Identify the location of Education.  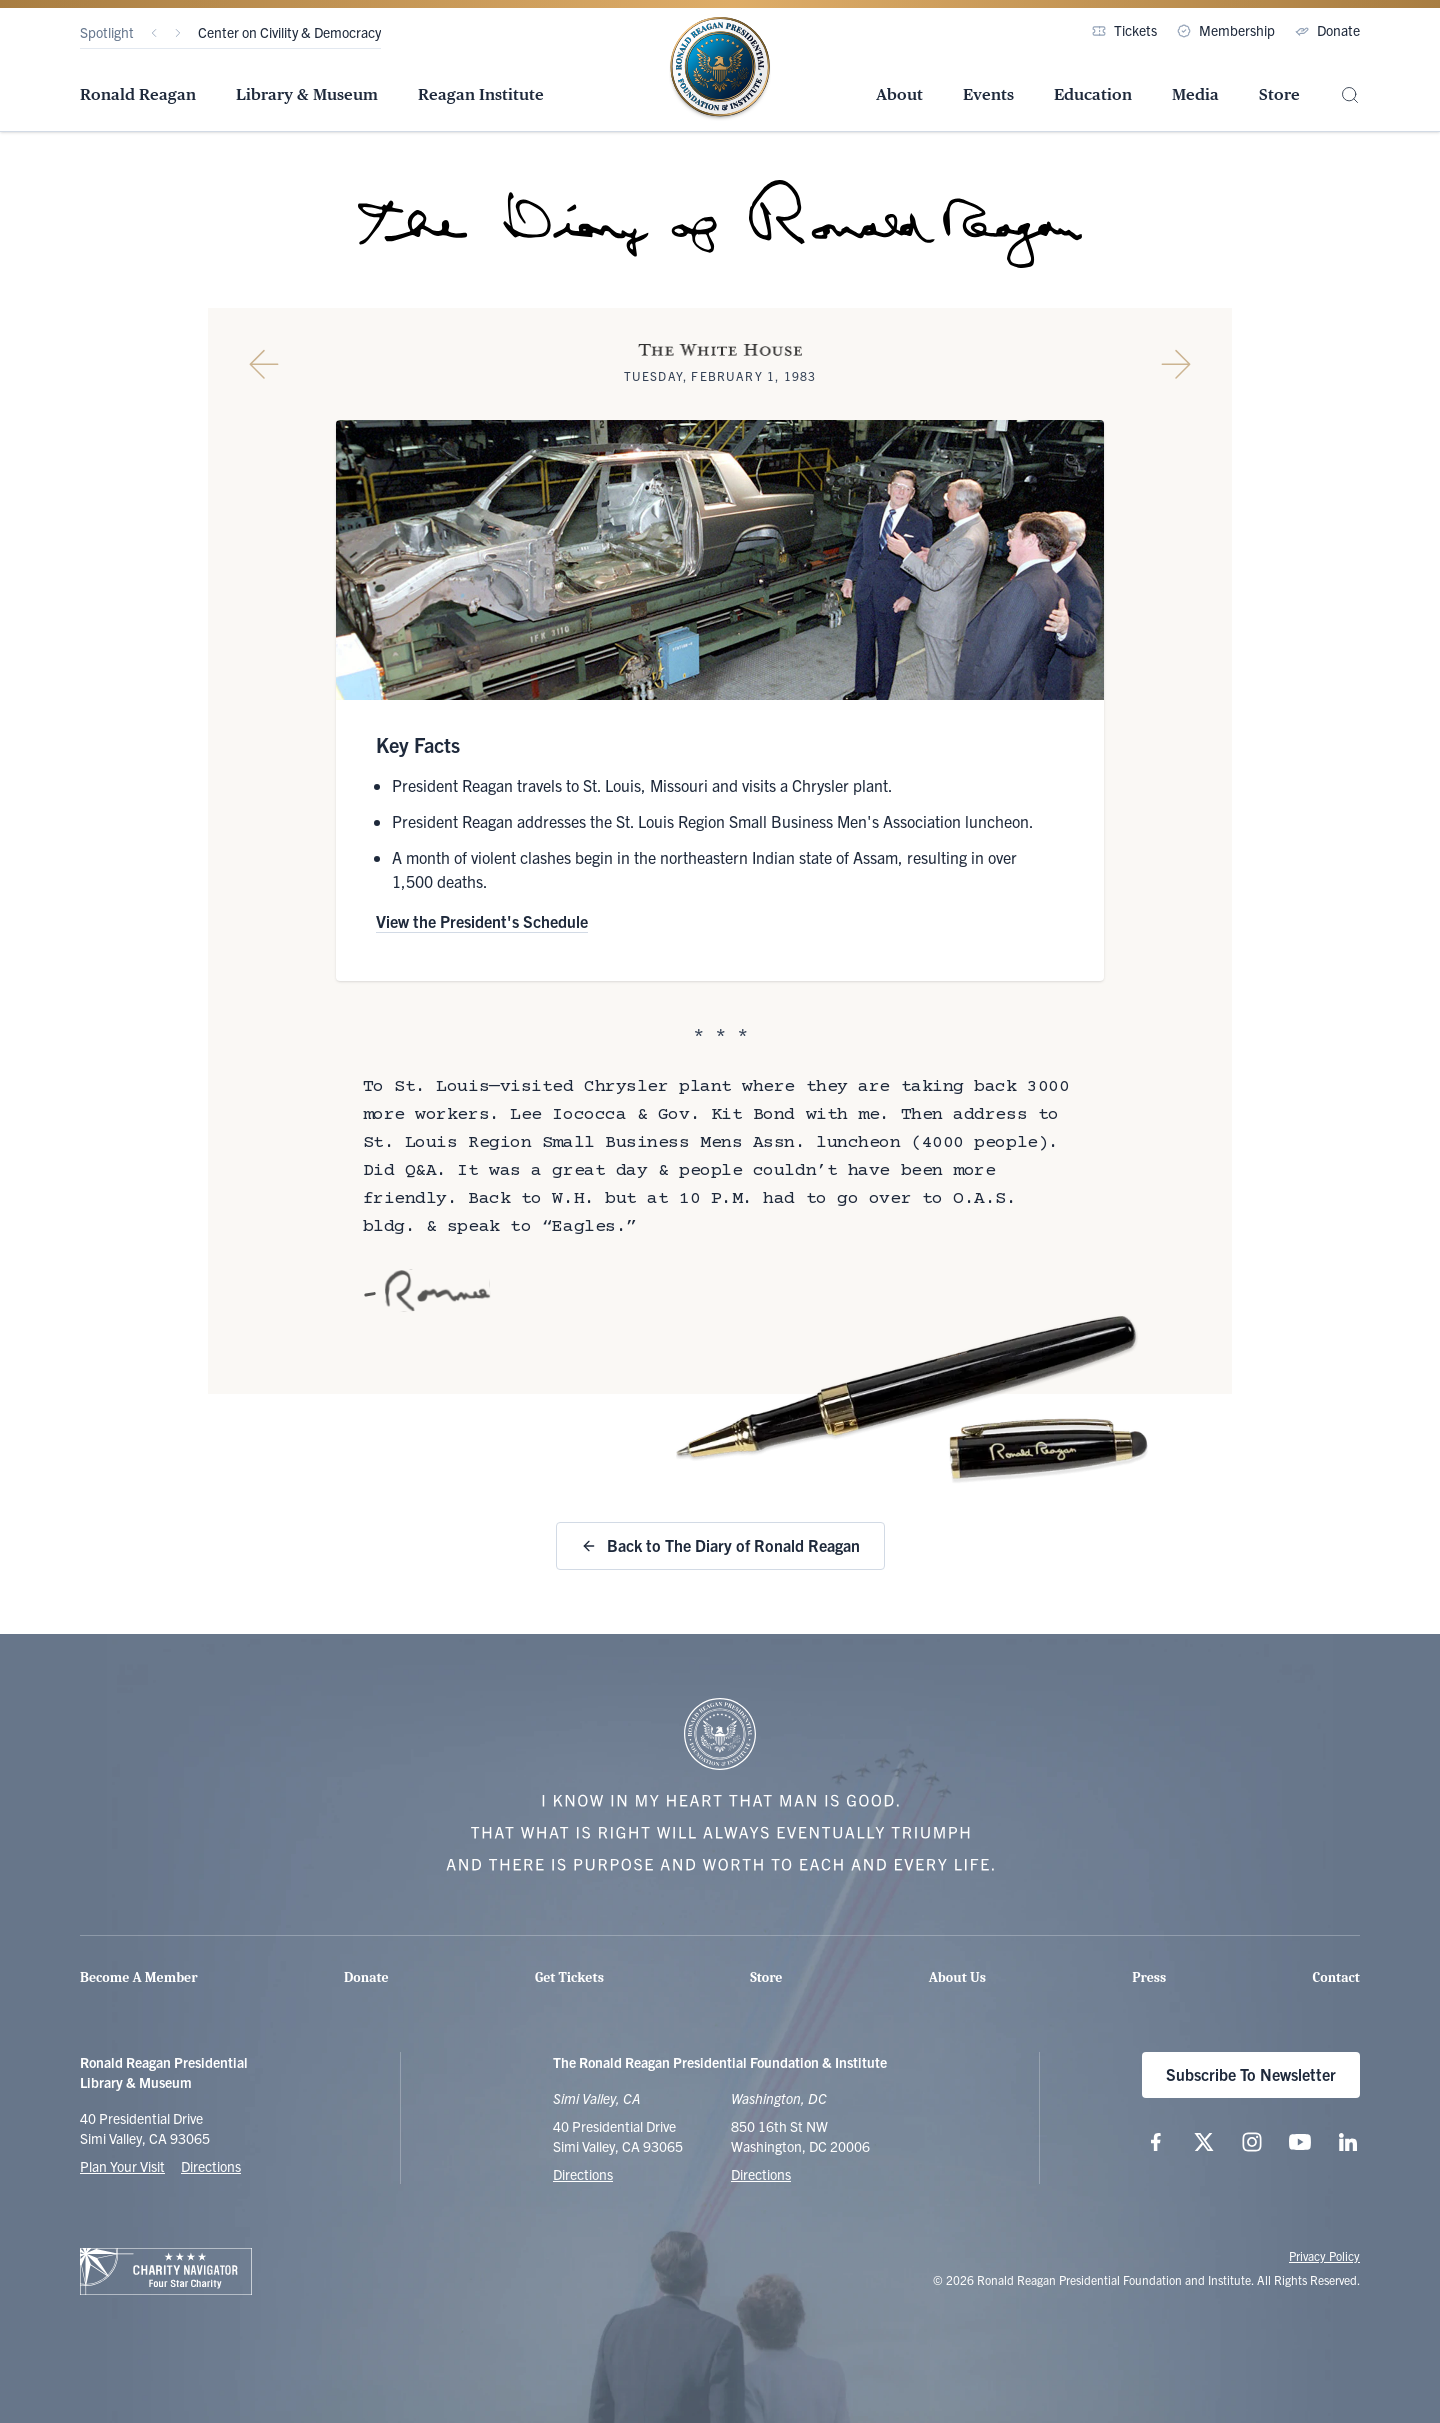
(1093, 94).